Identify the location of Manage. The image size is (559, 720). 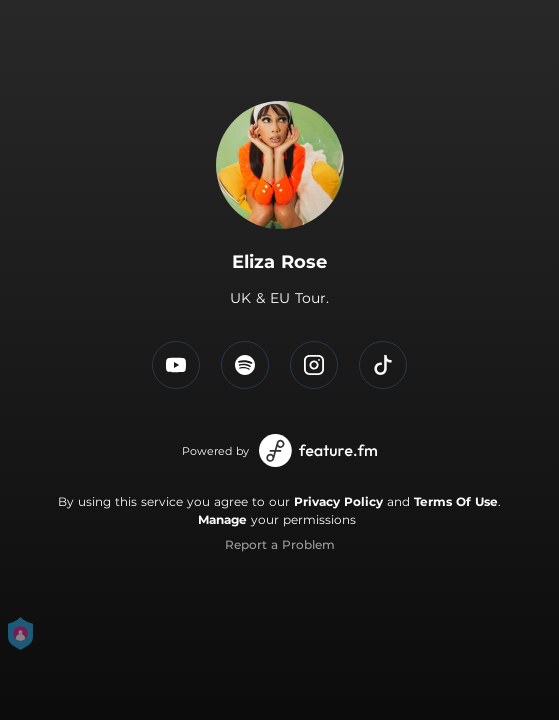
(222, 519).